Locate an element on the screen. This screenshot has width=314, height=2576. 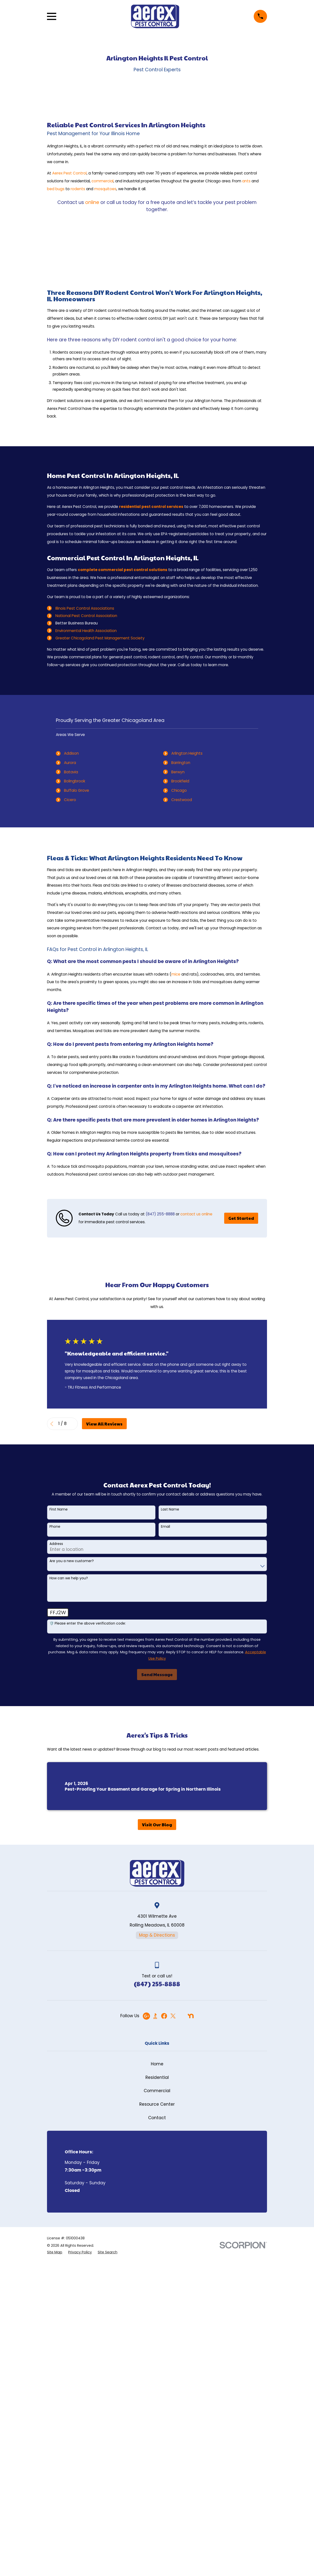
Chicago is located at coordinates (179, 790).